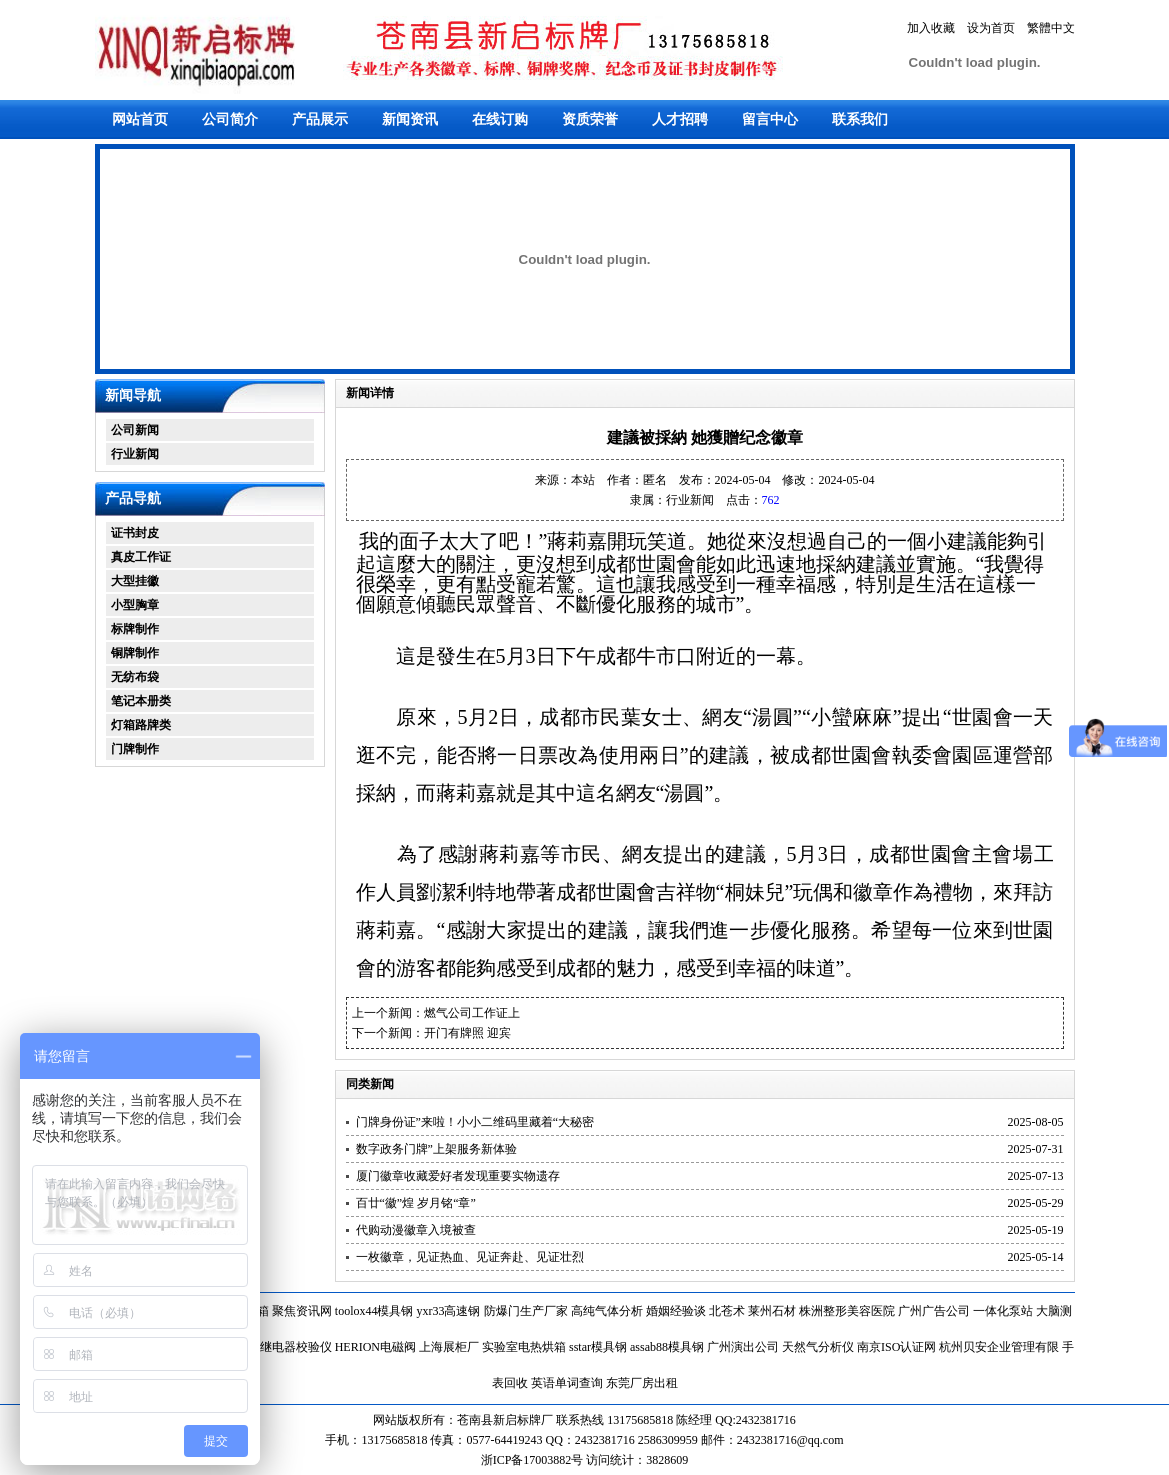  I want to click on 英语单词查询, so click(567, 1383).